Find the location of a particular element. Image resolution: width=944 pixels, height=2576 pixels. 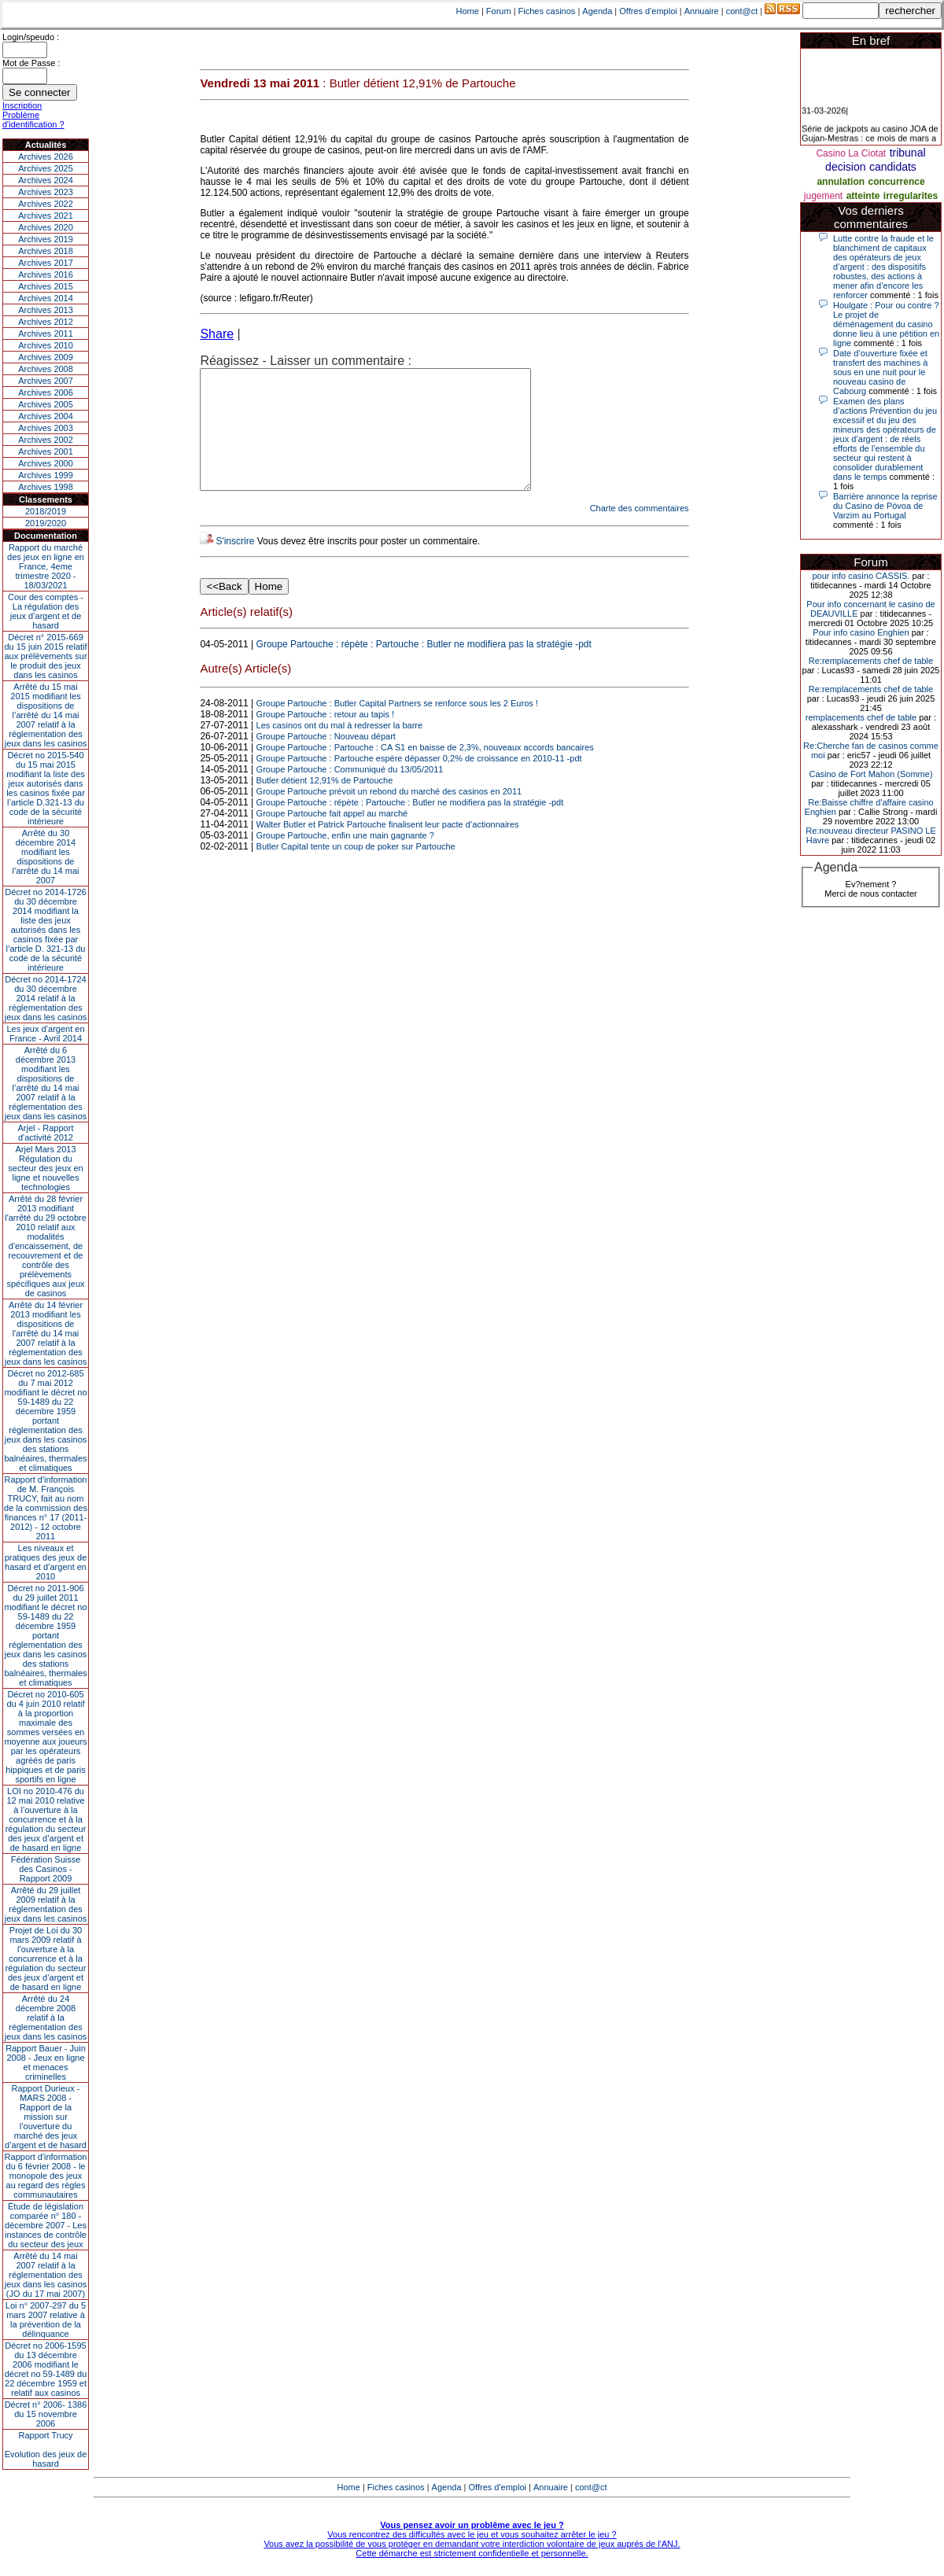

annulation is located at coordinates (841, 181).